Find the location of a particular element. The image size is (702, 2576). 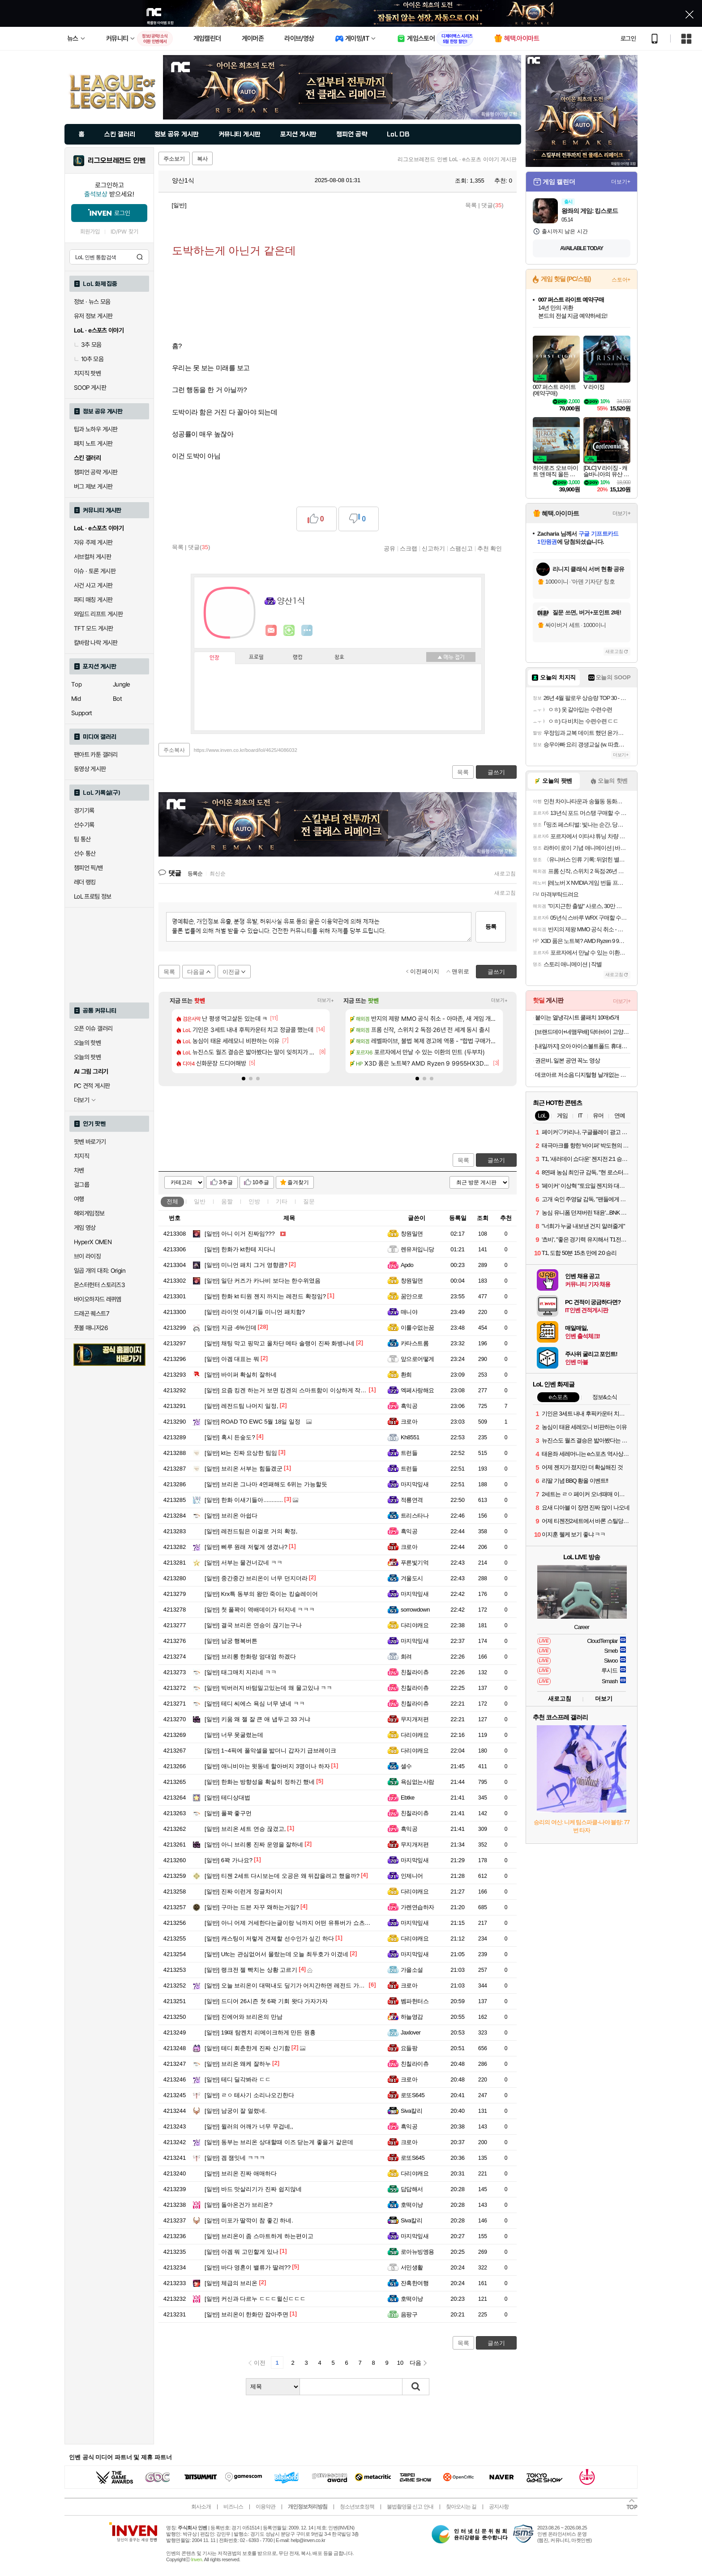

리그오브레전드 인벤 LoL · e스포츠 이야기 게시판 is located at coordinates (457, 159).